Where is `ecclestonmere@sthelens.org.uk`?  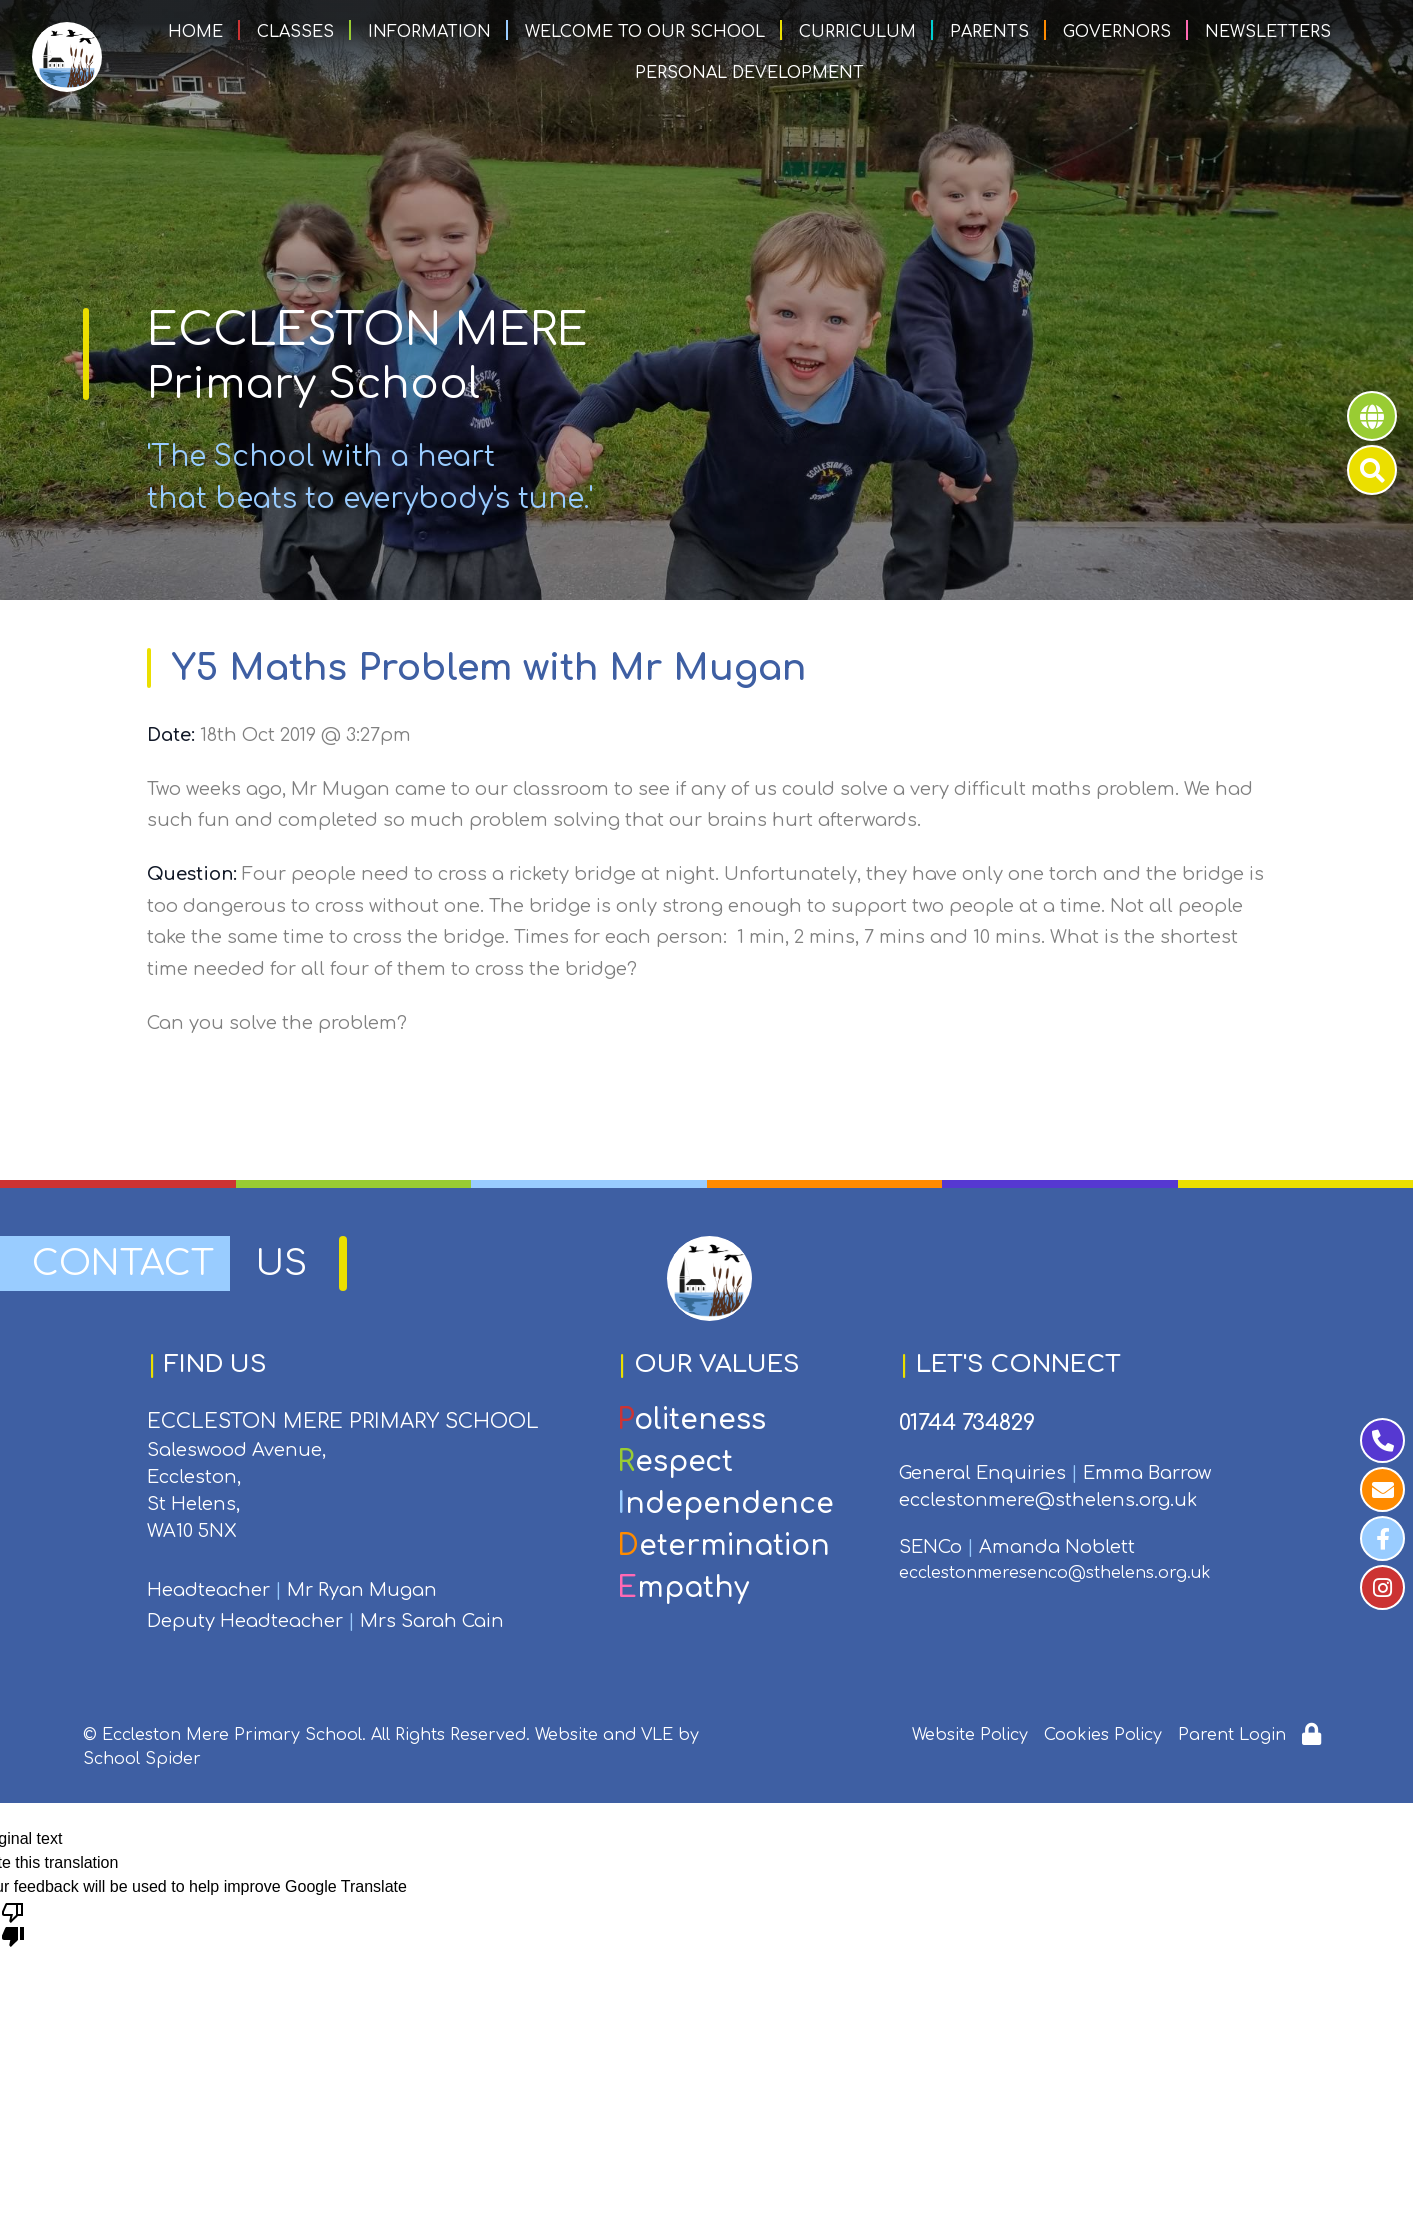
ecclestonmere@sthelens.org.uk is located at coordinates (1048, 1500).